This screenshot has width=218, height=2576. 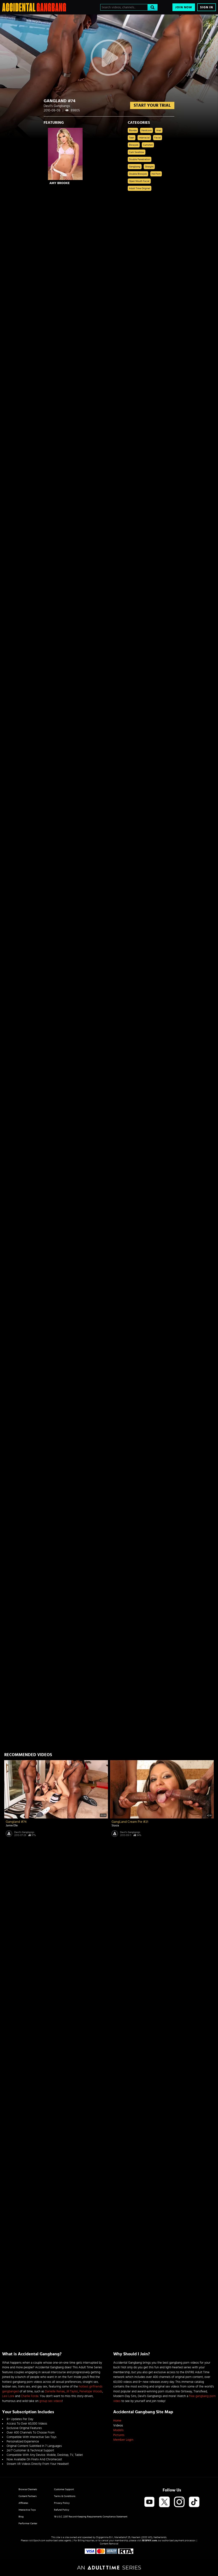 What do you see at coordinates (12, 1825) in the screenshot?
I see `Jamie Elle` at bounding box center [12, 1825].